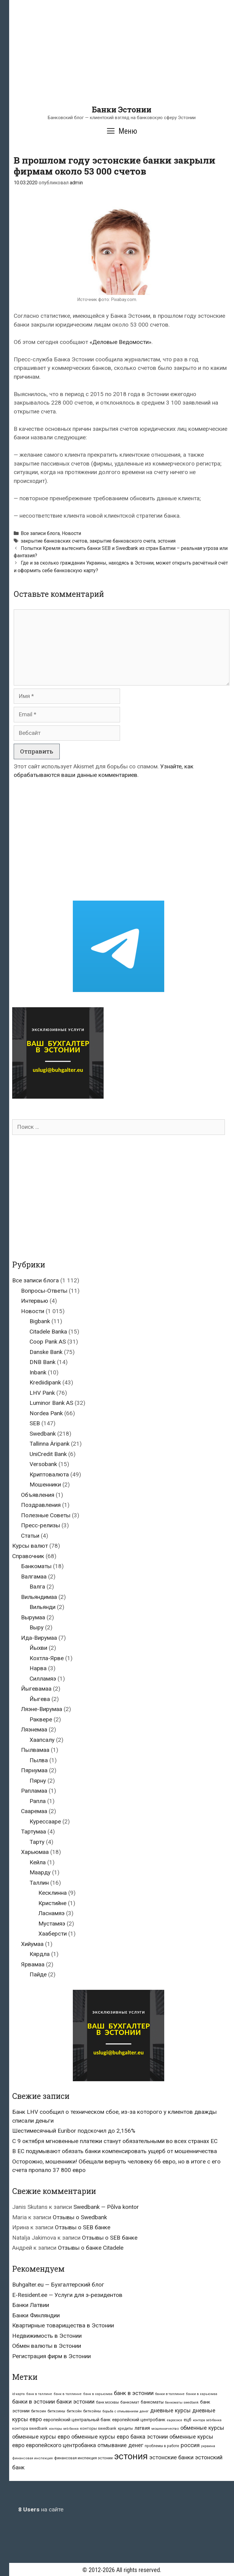  Describe the element at coordinates (63, 2325) in the screenshot. I see `Квартирные товарищества в Эстонии` at that location.